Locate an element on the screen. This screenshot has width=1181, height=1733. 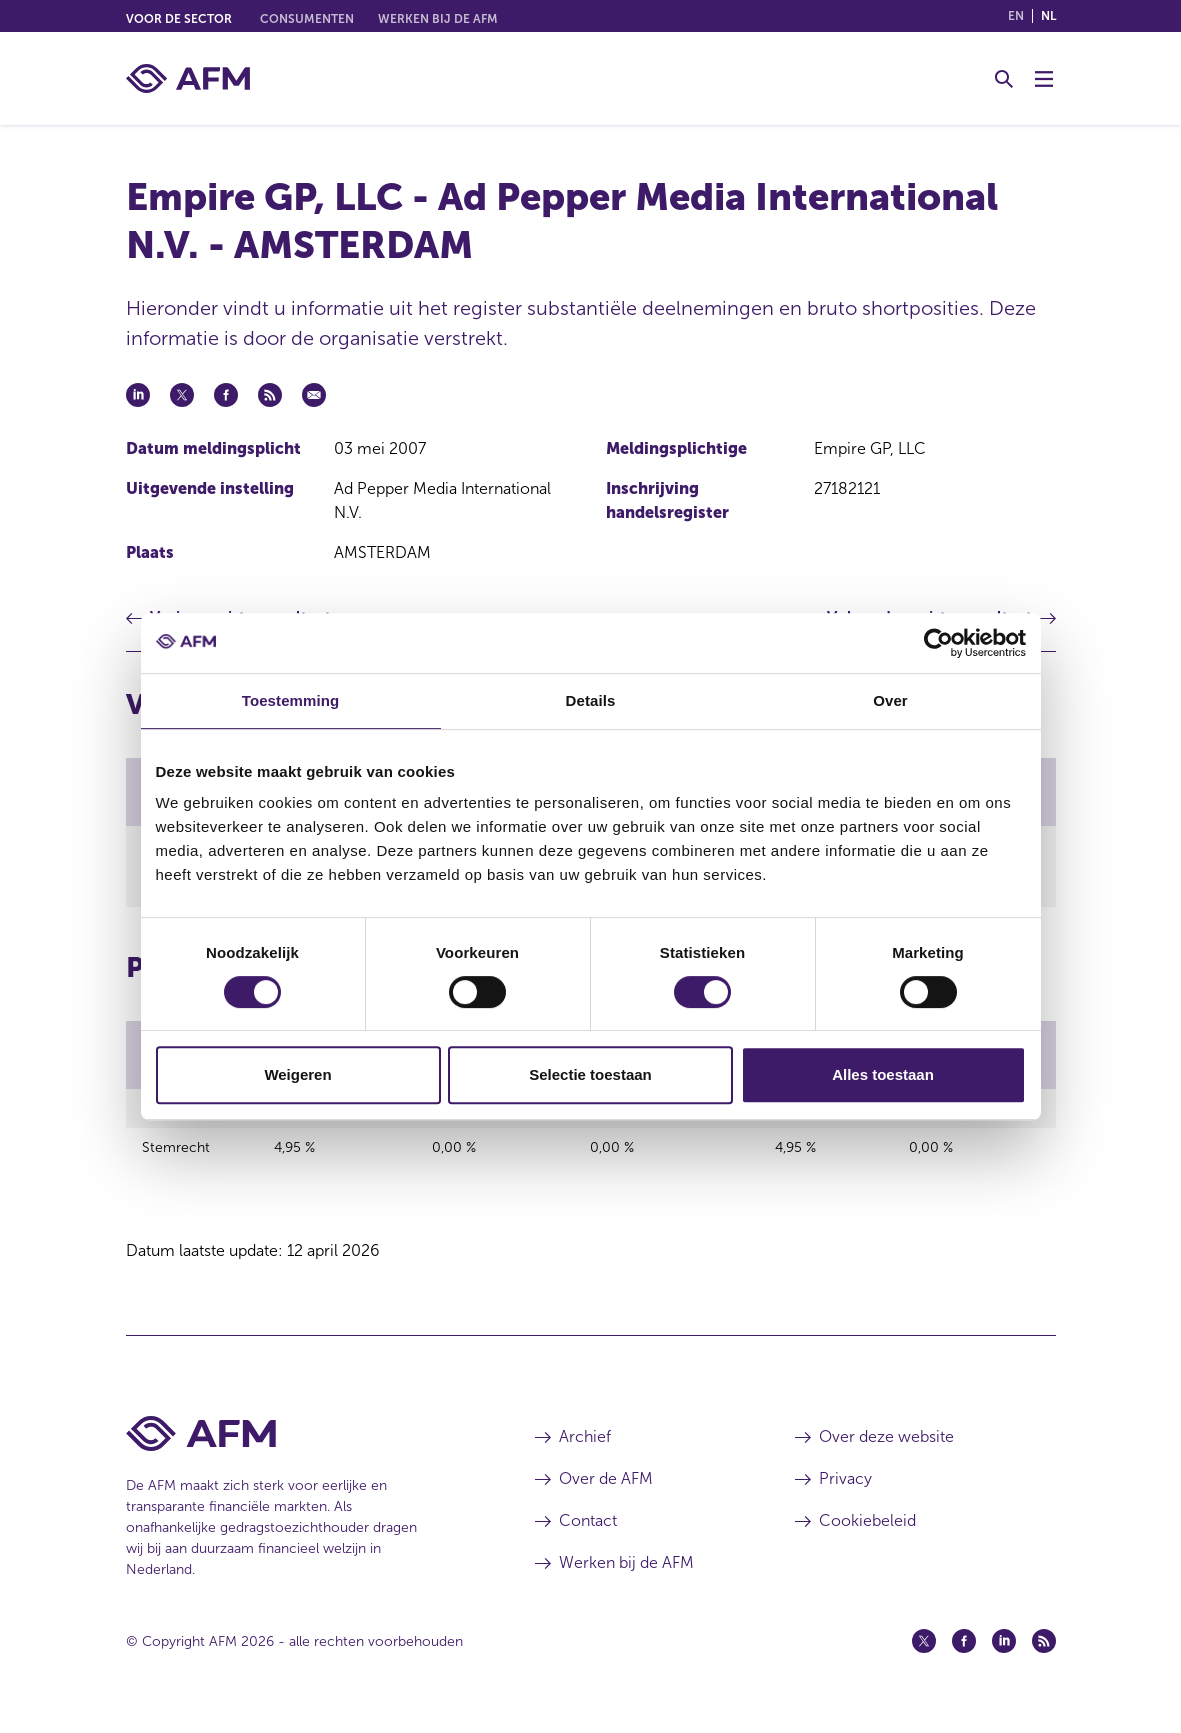
en is located at coordinates (1016, 16).